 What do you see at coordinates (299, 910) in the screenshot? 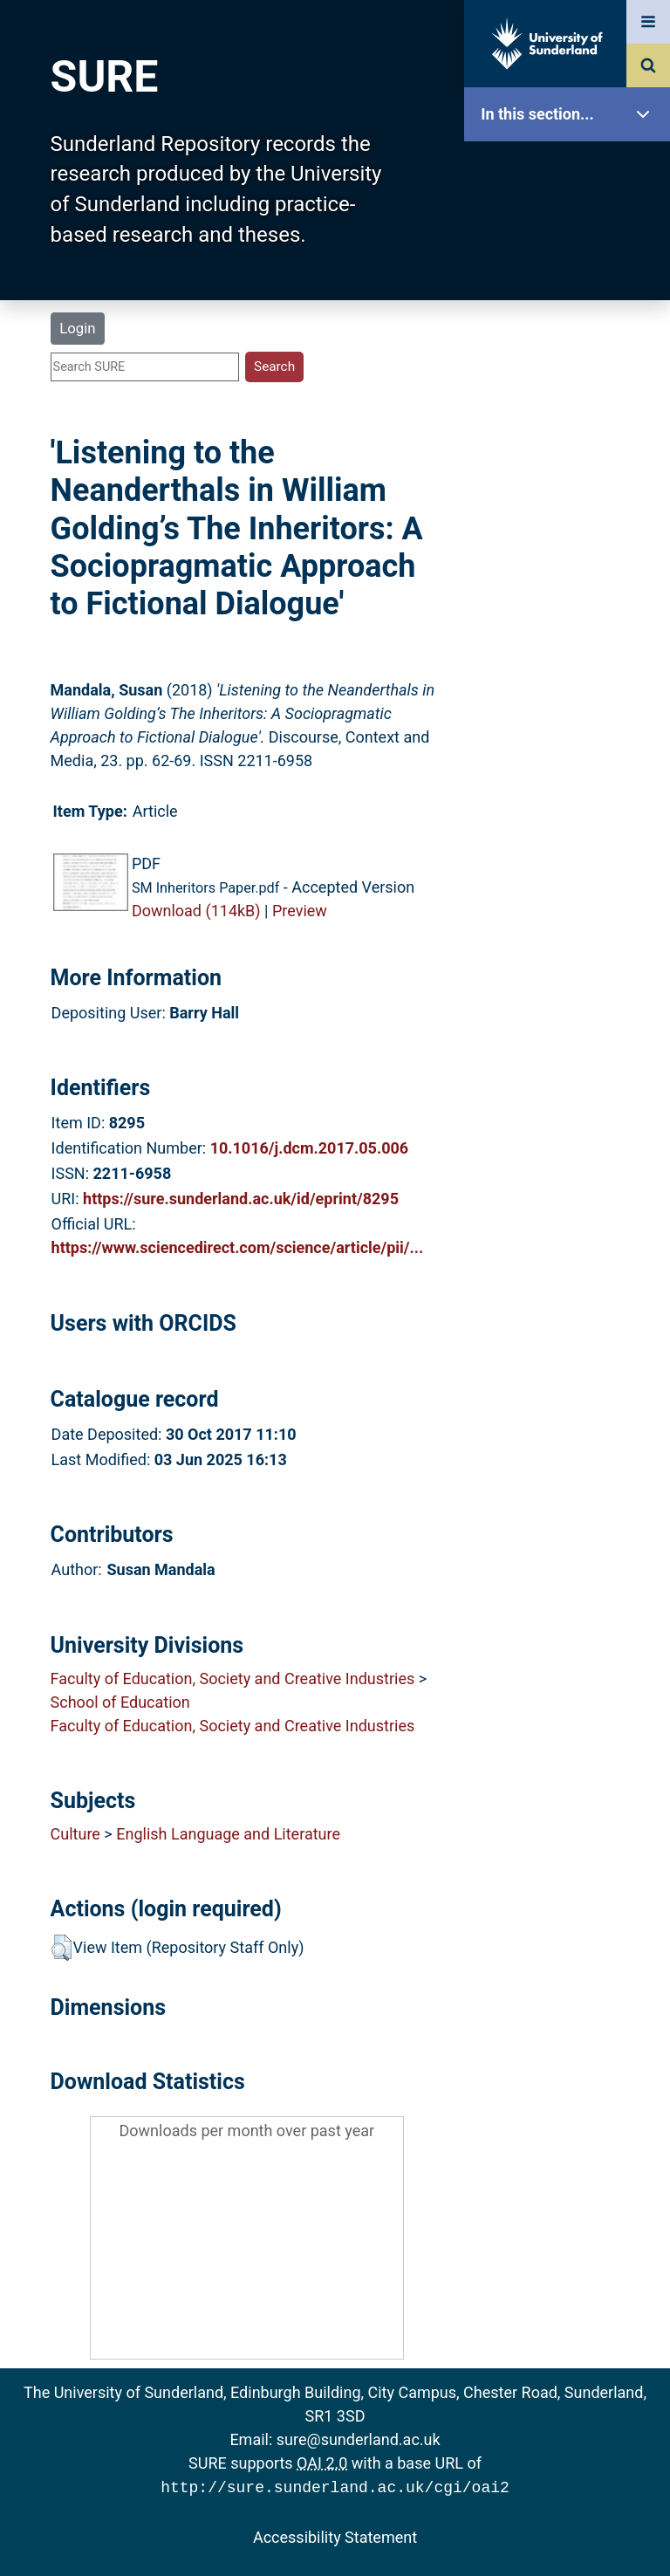
I see `Preview` at bounding box center [299, 910].